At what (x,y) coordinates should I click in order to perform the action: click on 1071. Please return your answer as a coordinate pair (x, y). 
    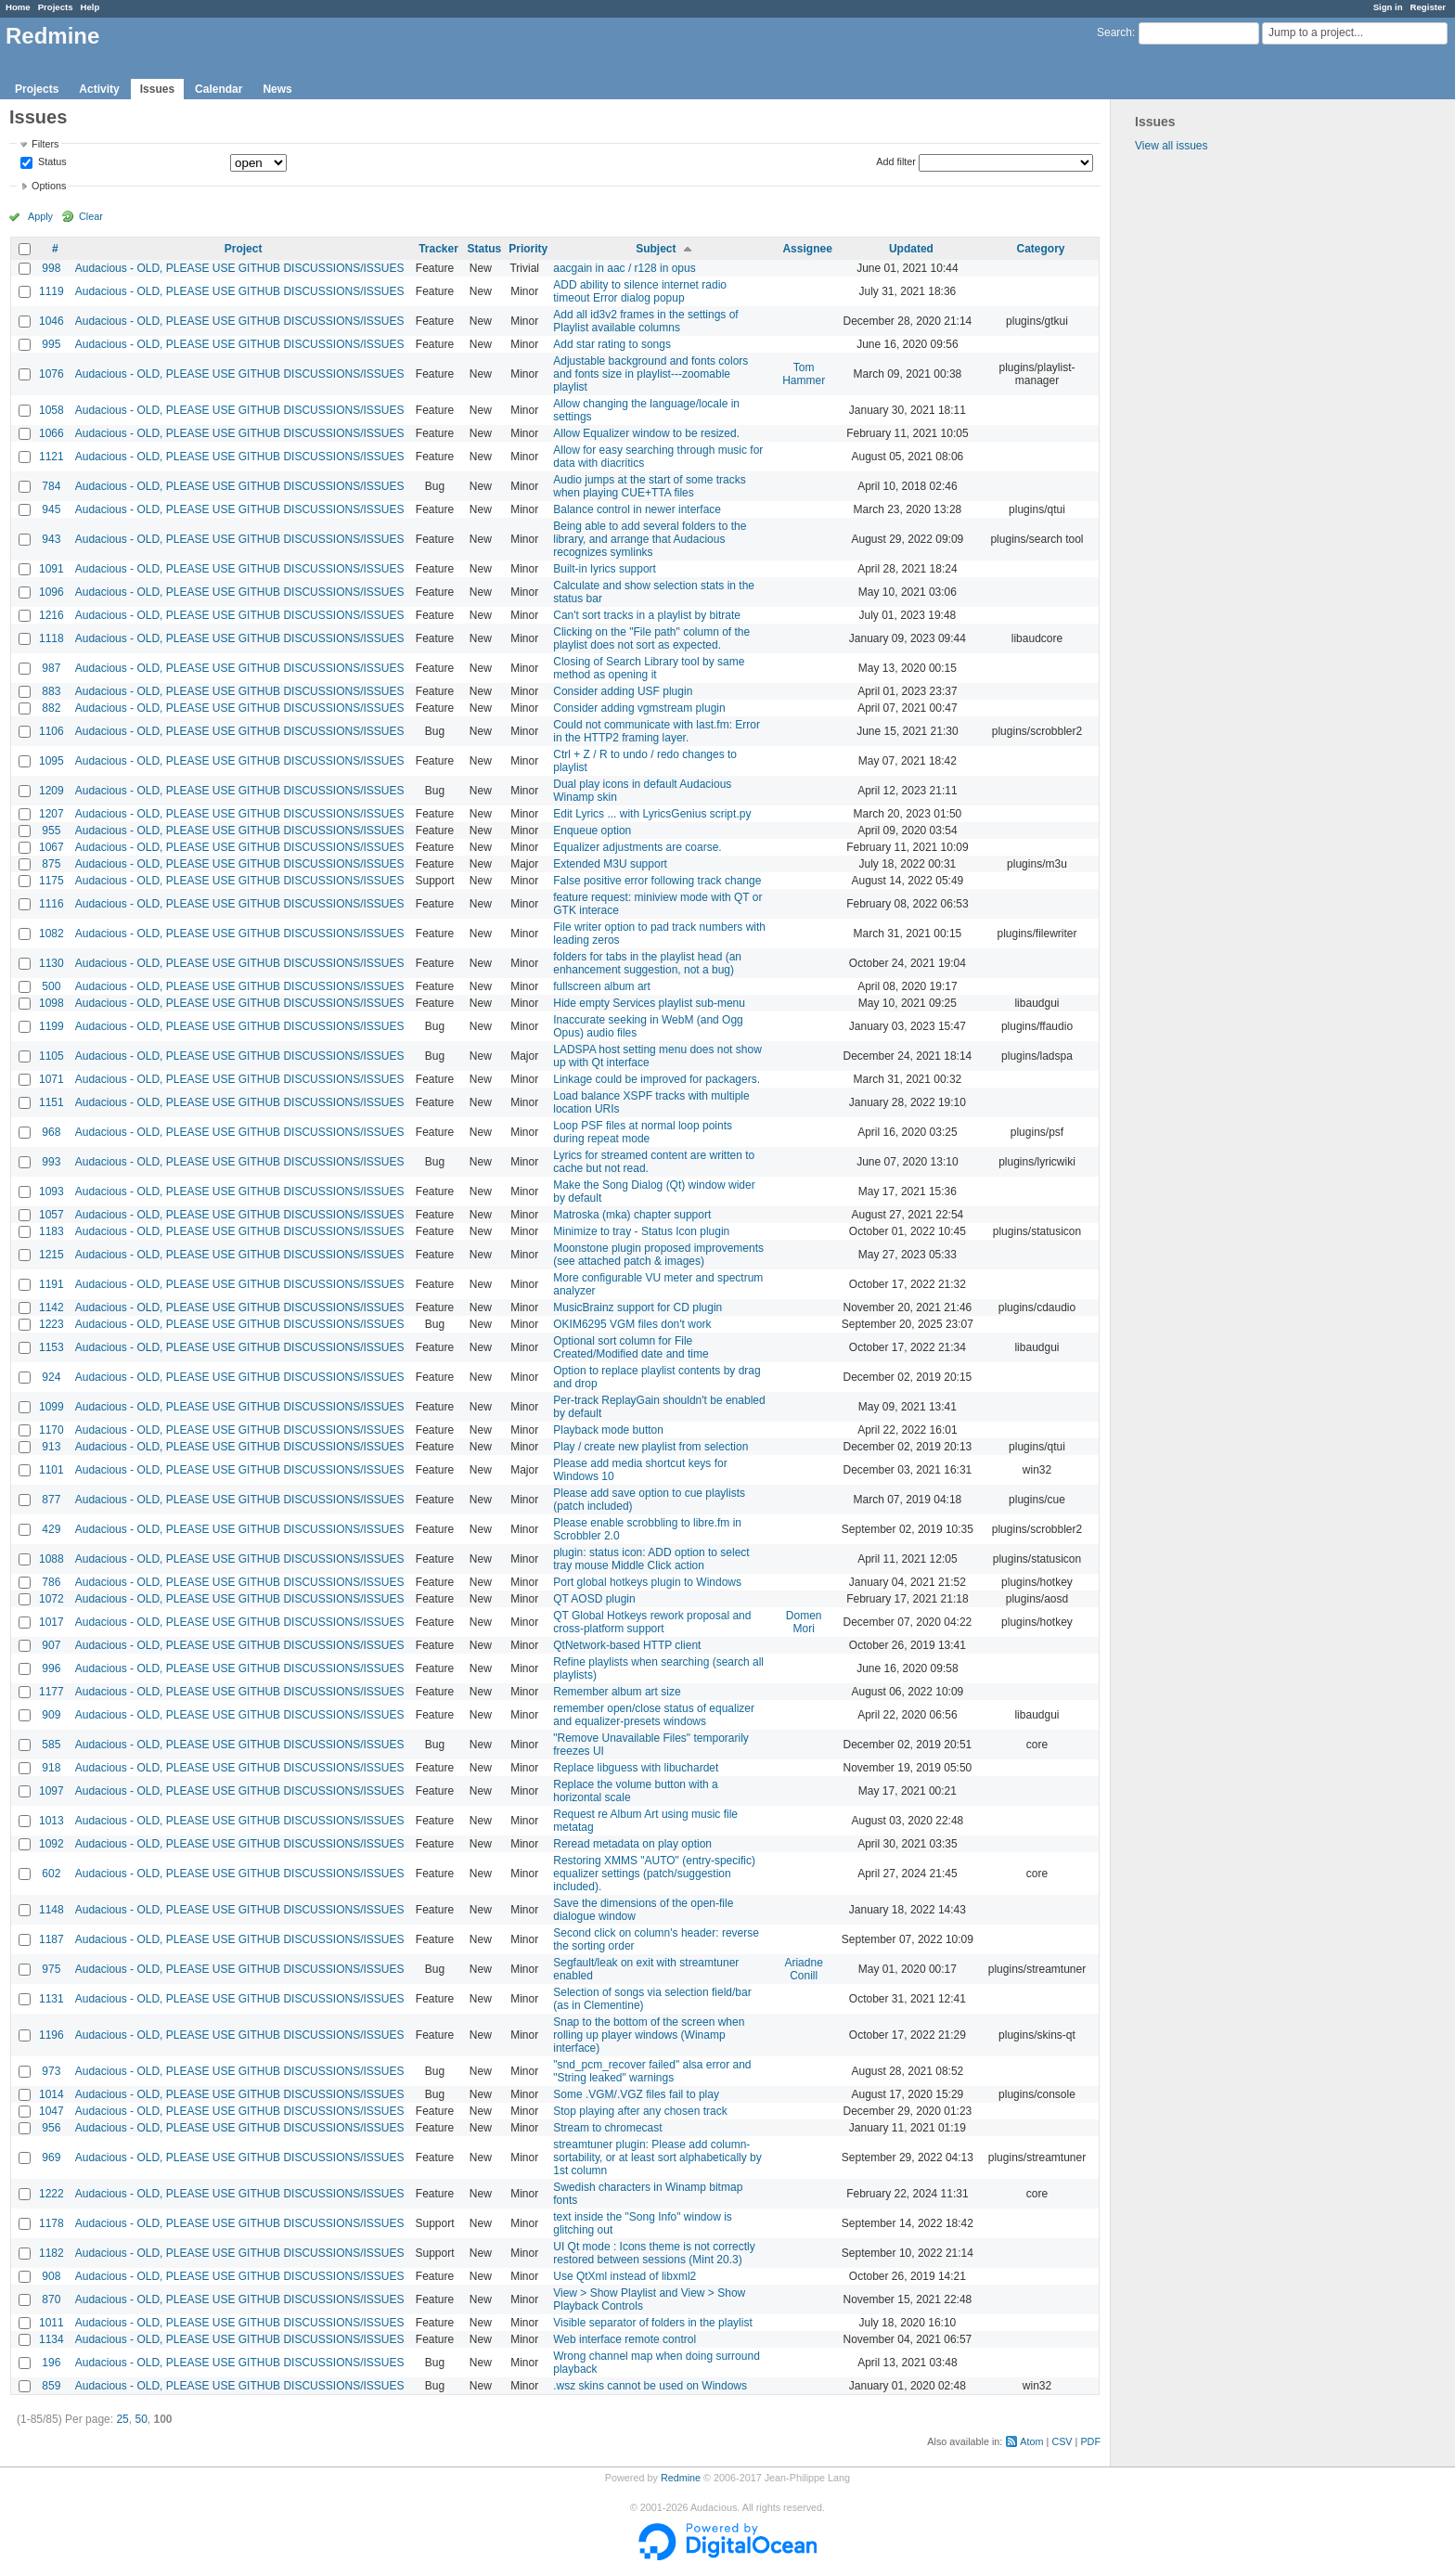
    Looking at the image, I should click on (51, 1079).